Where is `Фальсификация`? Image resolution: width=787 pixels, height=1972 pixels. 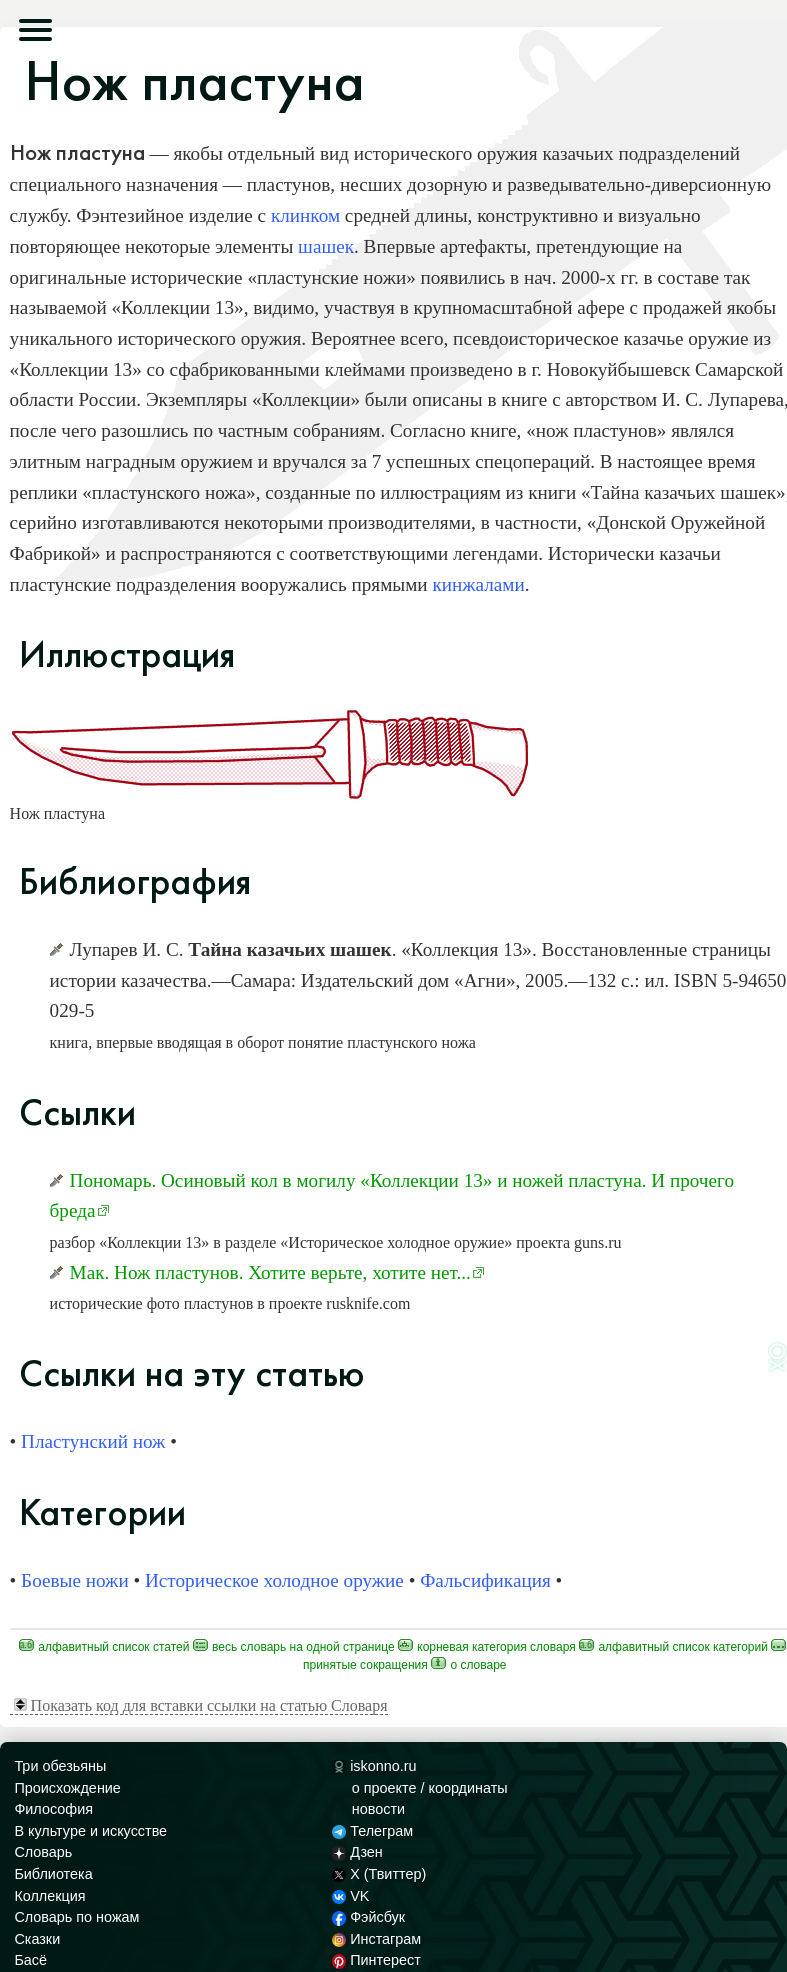
Фальсификация is located at coordinates (485, 1580).